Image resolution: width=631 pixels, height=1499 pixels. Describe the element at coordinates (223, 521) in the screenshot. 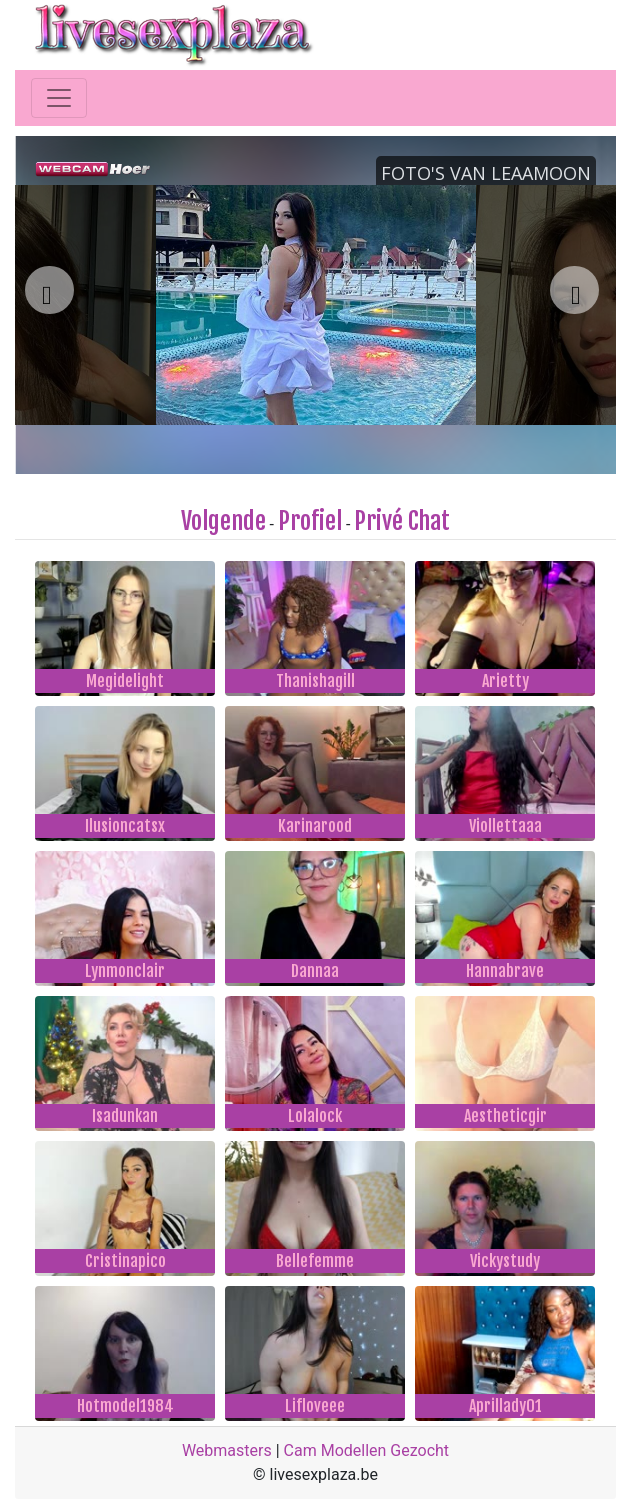

I see `Volgende` at that location.